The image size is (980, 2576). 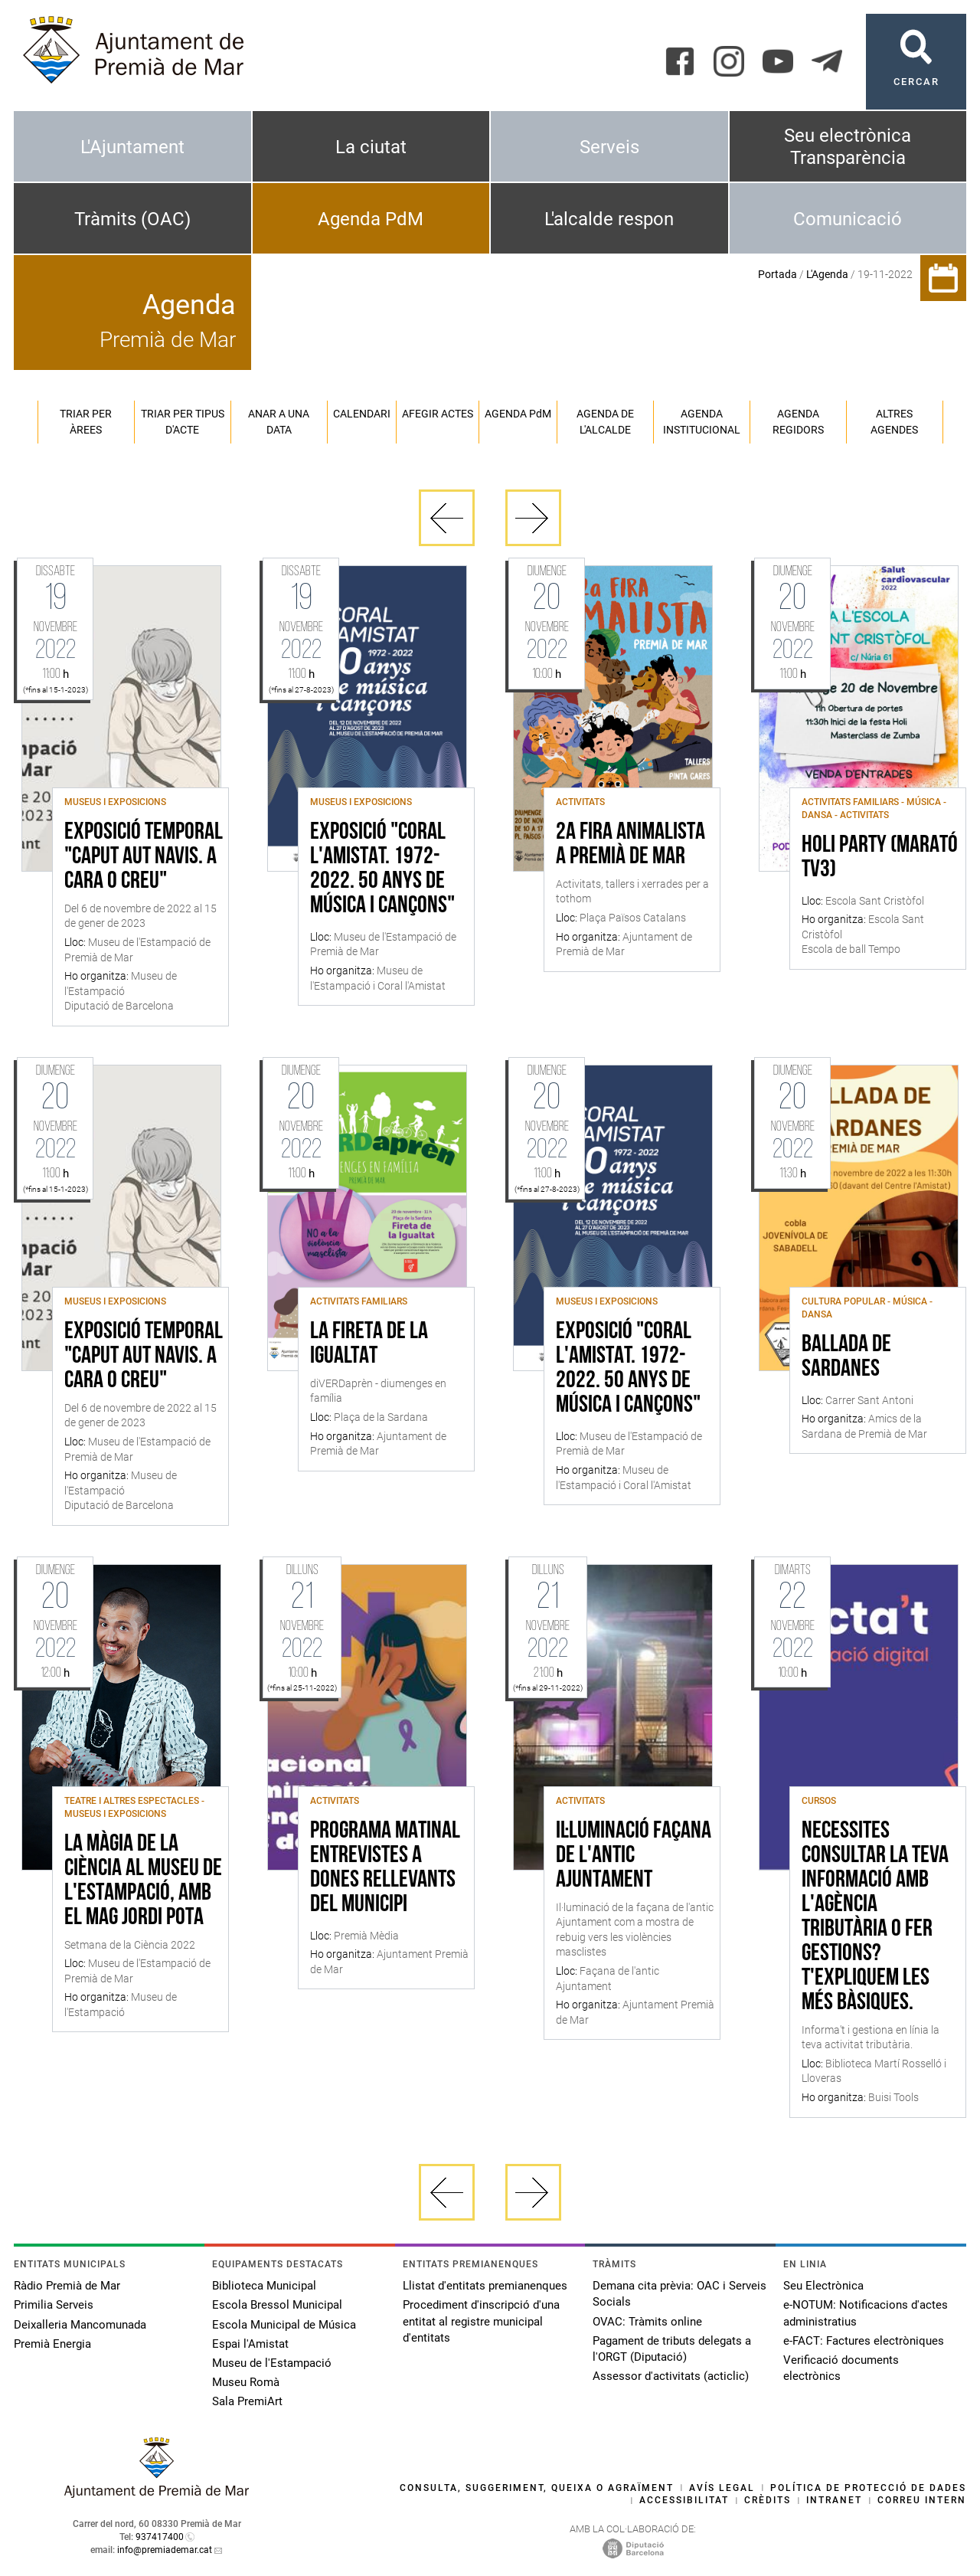 I want to click on Agenda PdM, so click(x=370, y=219).